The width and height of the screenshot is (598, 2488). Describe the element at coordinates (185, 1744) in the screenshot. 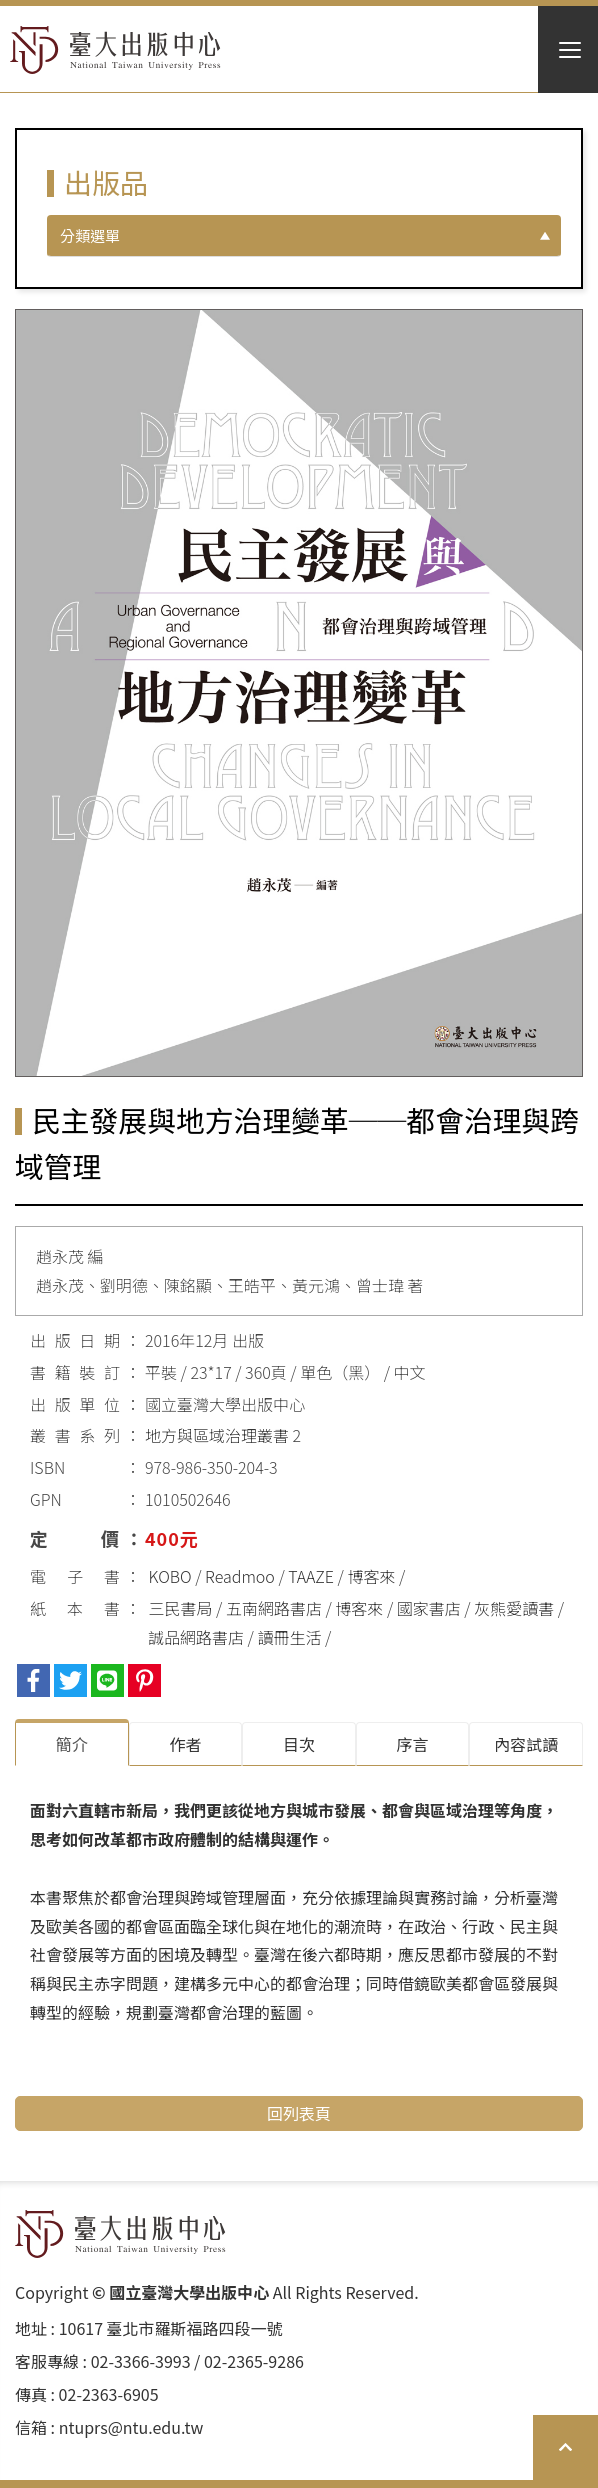

I see `作者` at that location.